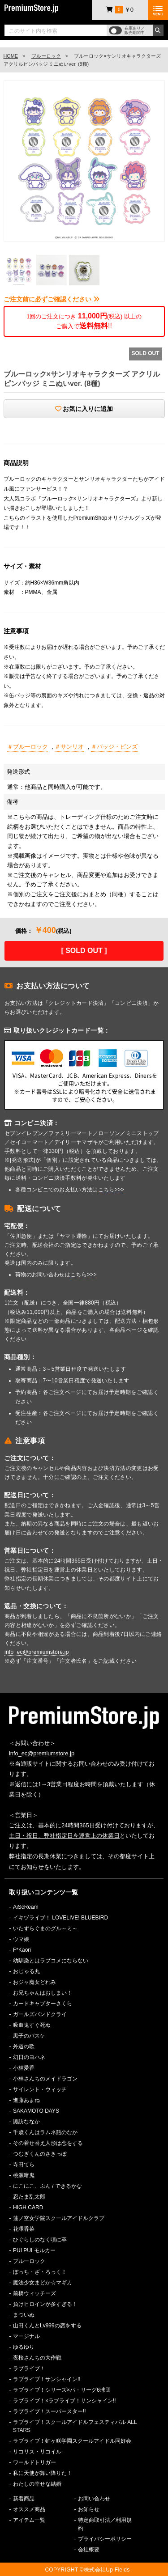 This screenshot has width=168, height=2576. What do you see at coordinates (23, 2315) in the screenshot?
I see `まついぬ` at bounding box center [23, 2315].